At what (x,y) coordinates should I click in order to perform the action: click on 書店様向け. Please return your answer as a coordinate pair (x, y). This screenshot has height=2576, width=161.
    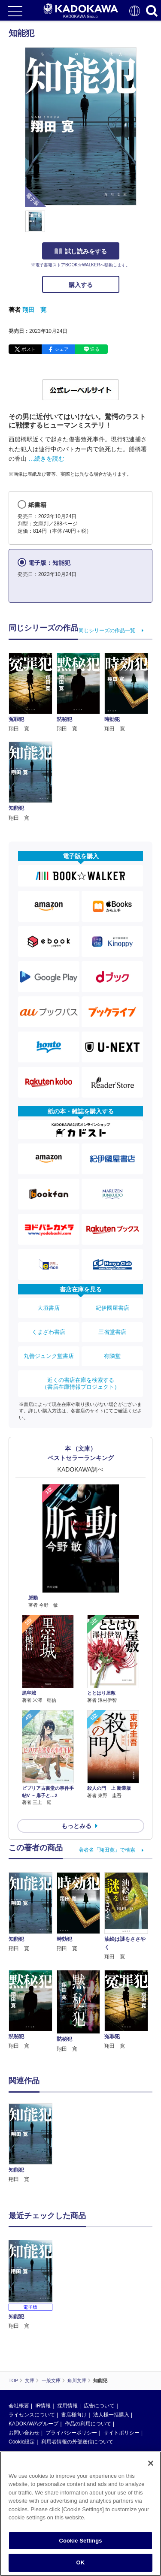
    Looking at the image, I should click on (74, 2415).